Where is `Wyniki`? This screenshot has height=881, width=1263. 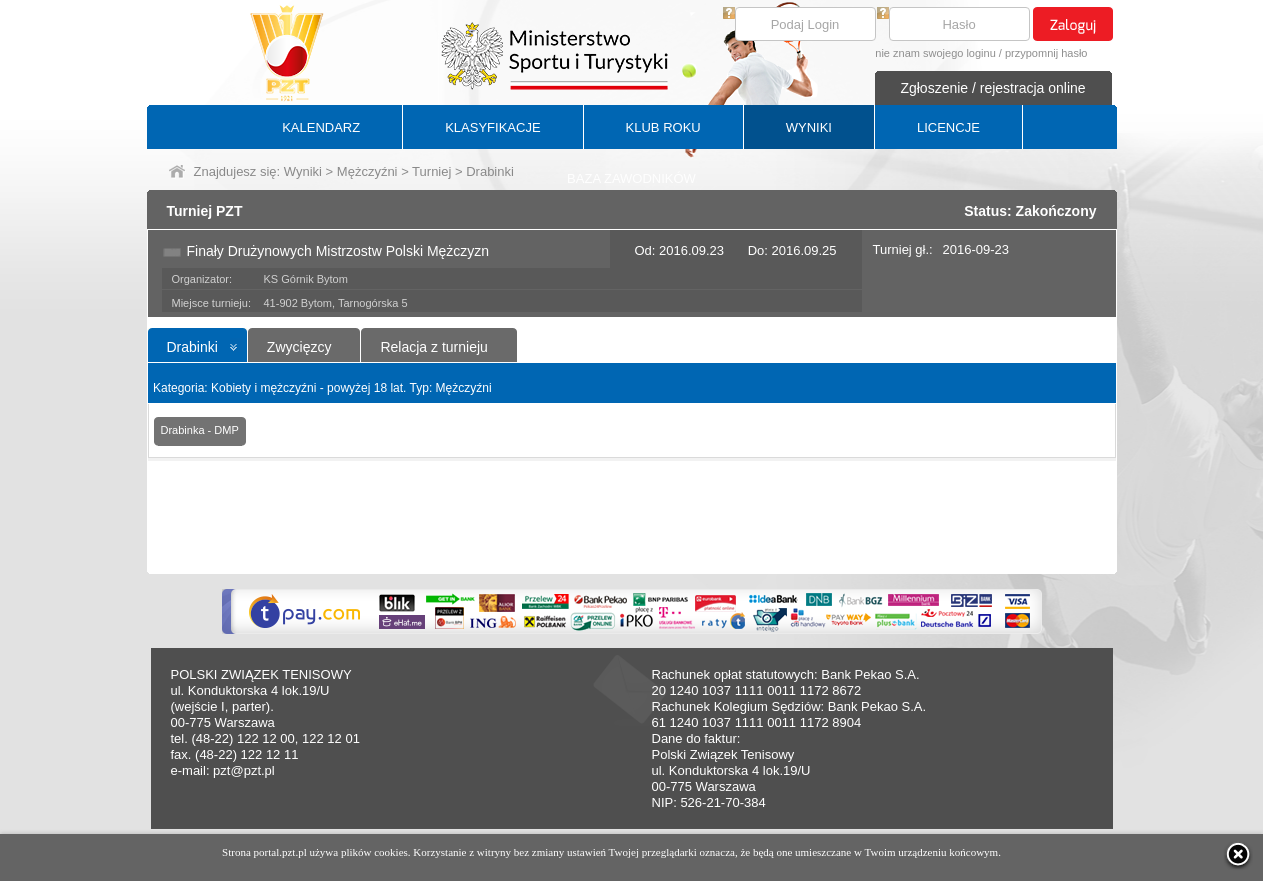
Wyniki is located at coordinates (303, 171).